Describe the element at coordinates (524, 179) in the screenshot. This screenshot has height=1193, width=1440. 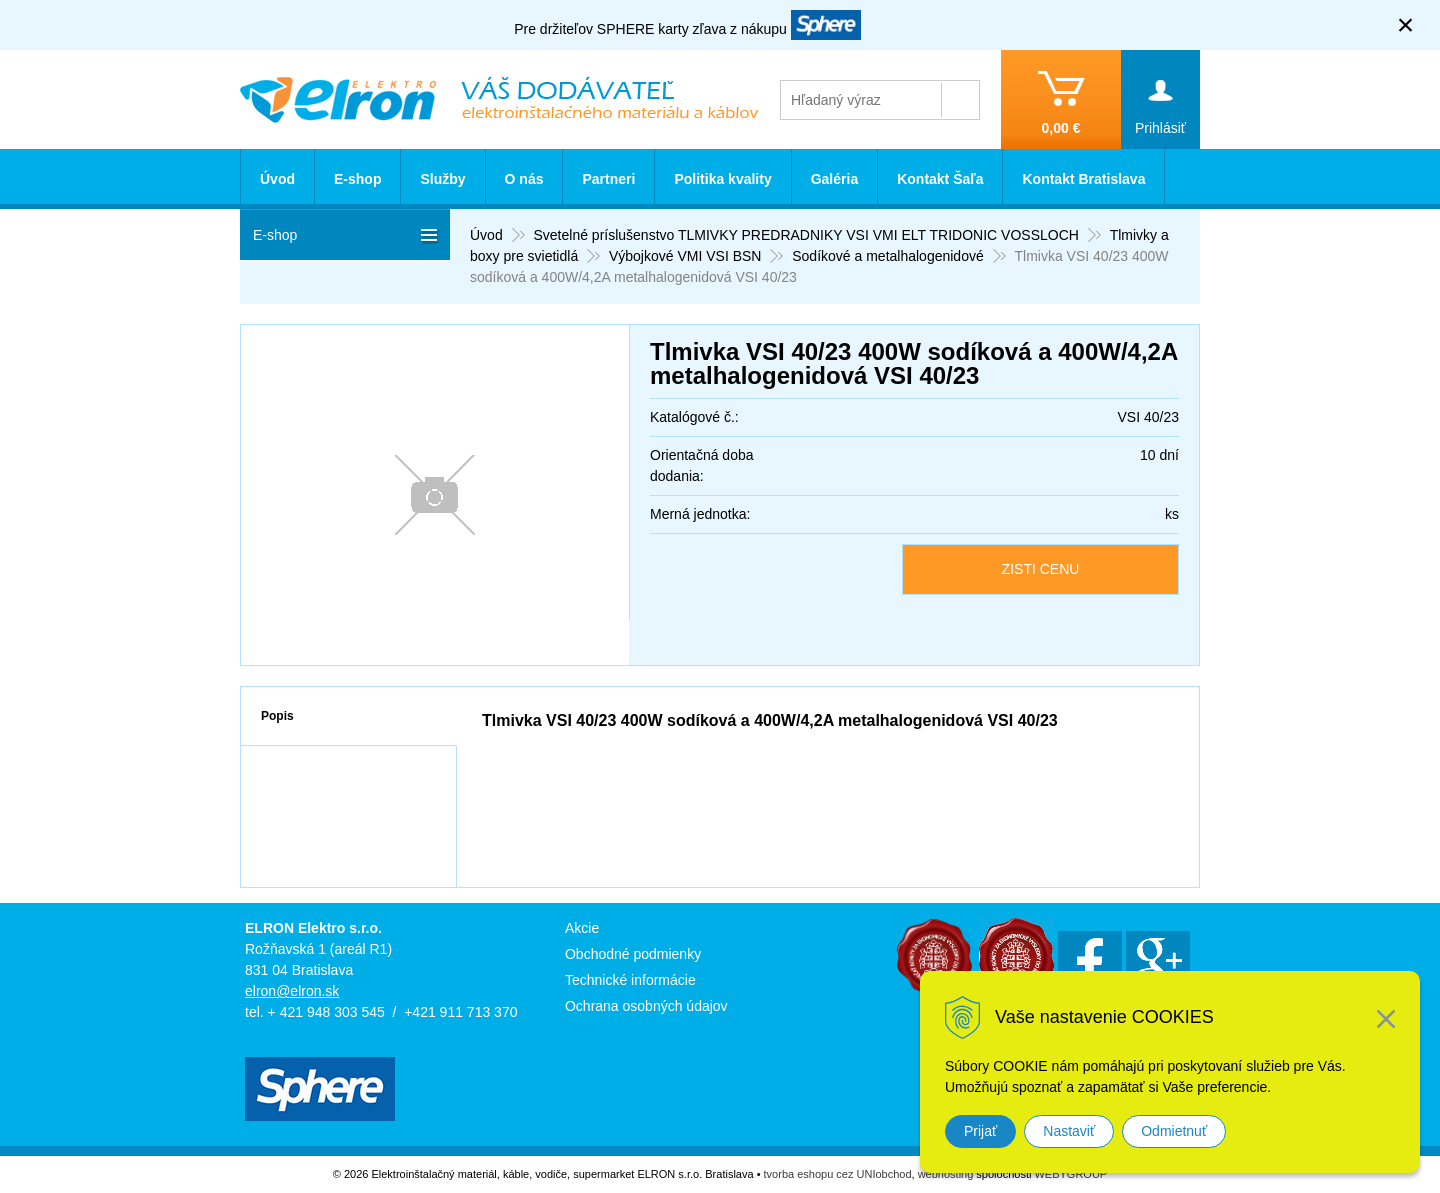
I see `O nás` at that location.